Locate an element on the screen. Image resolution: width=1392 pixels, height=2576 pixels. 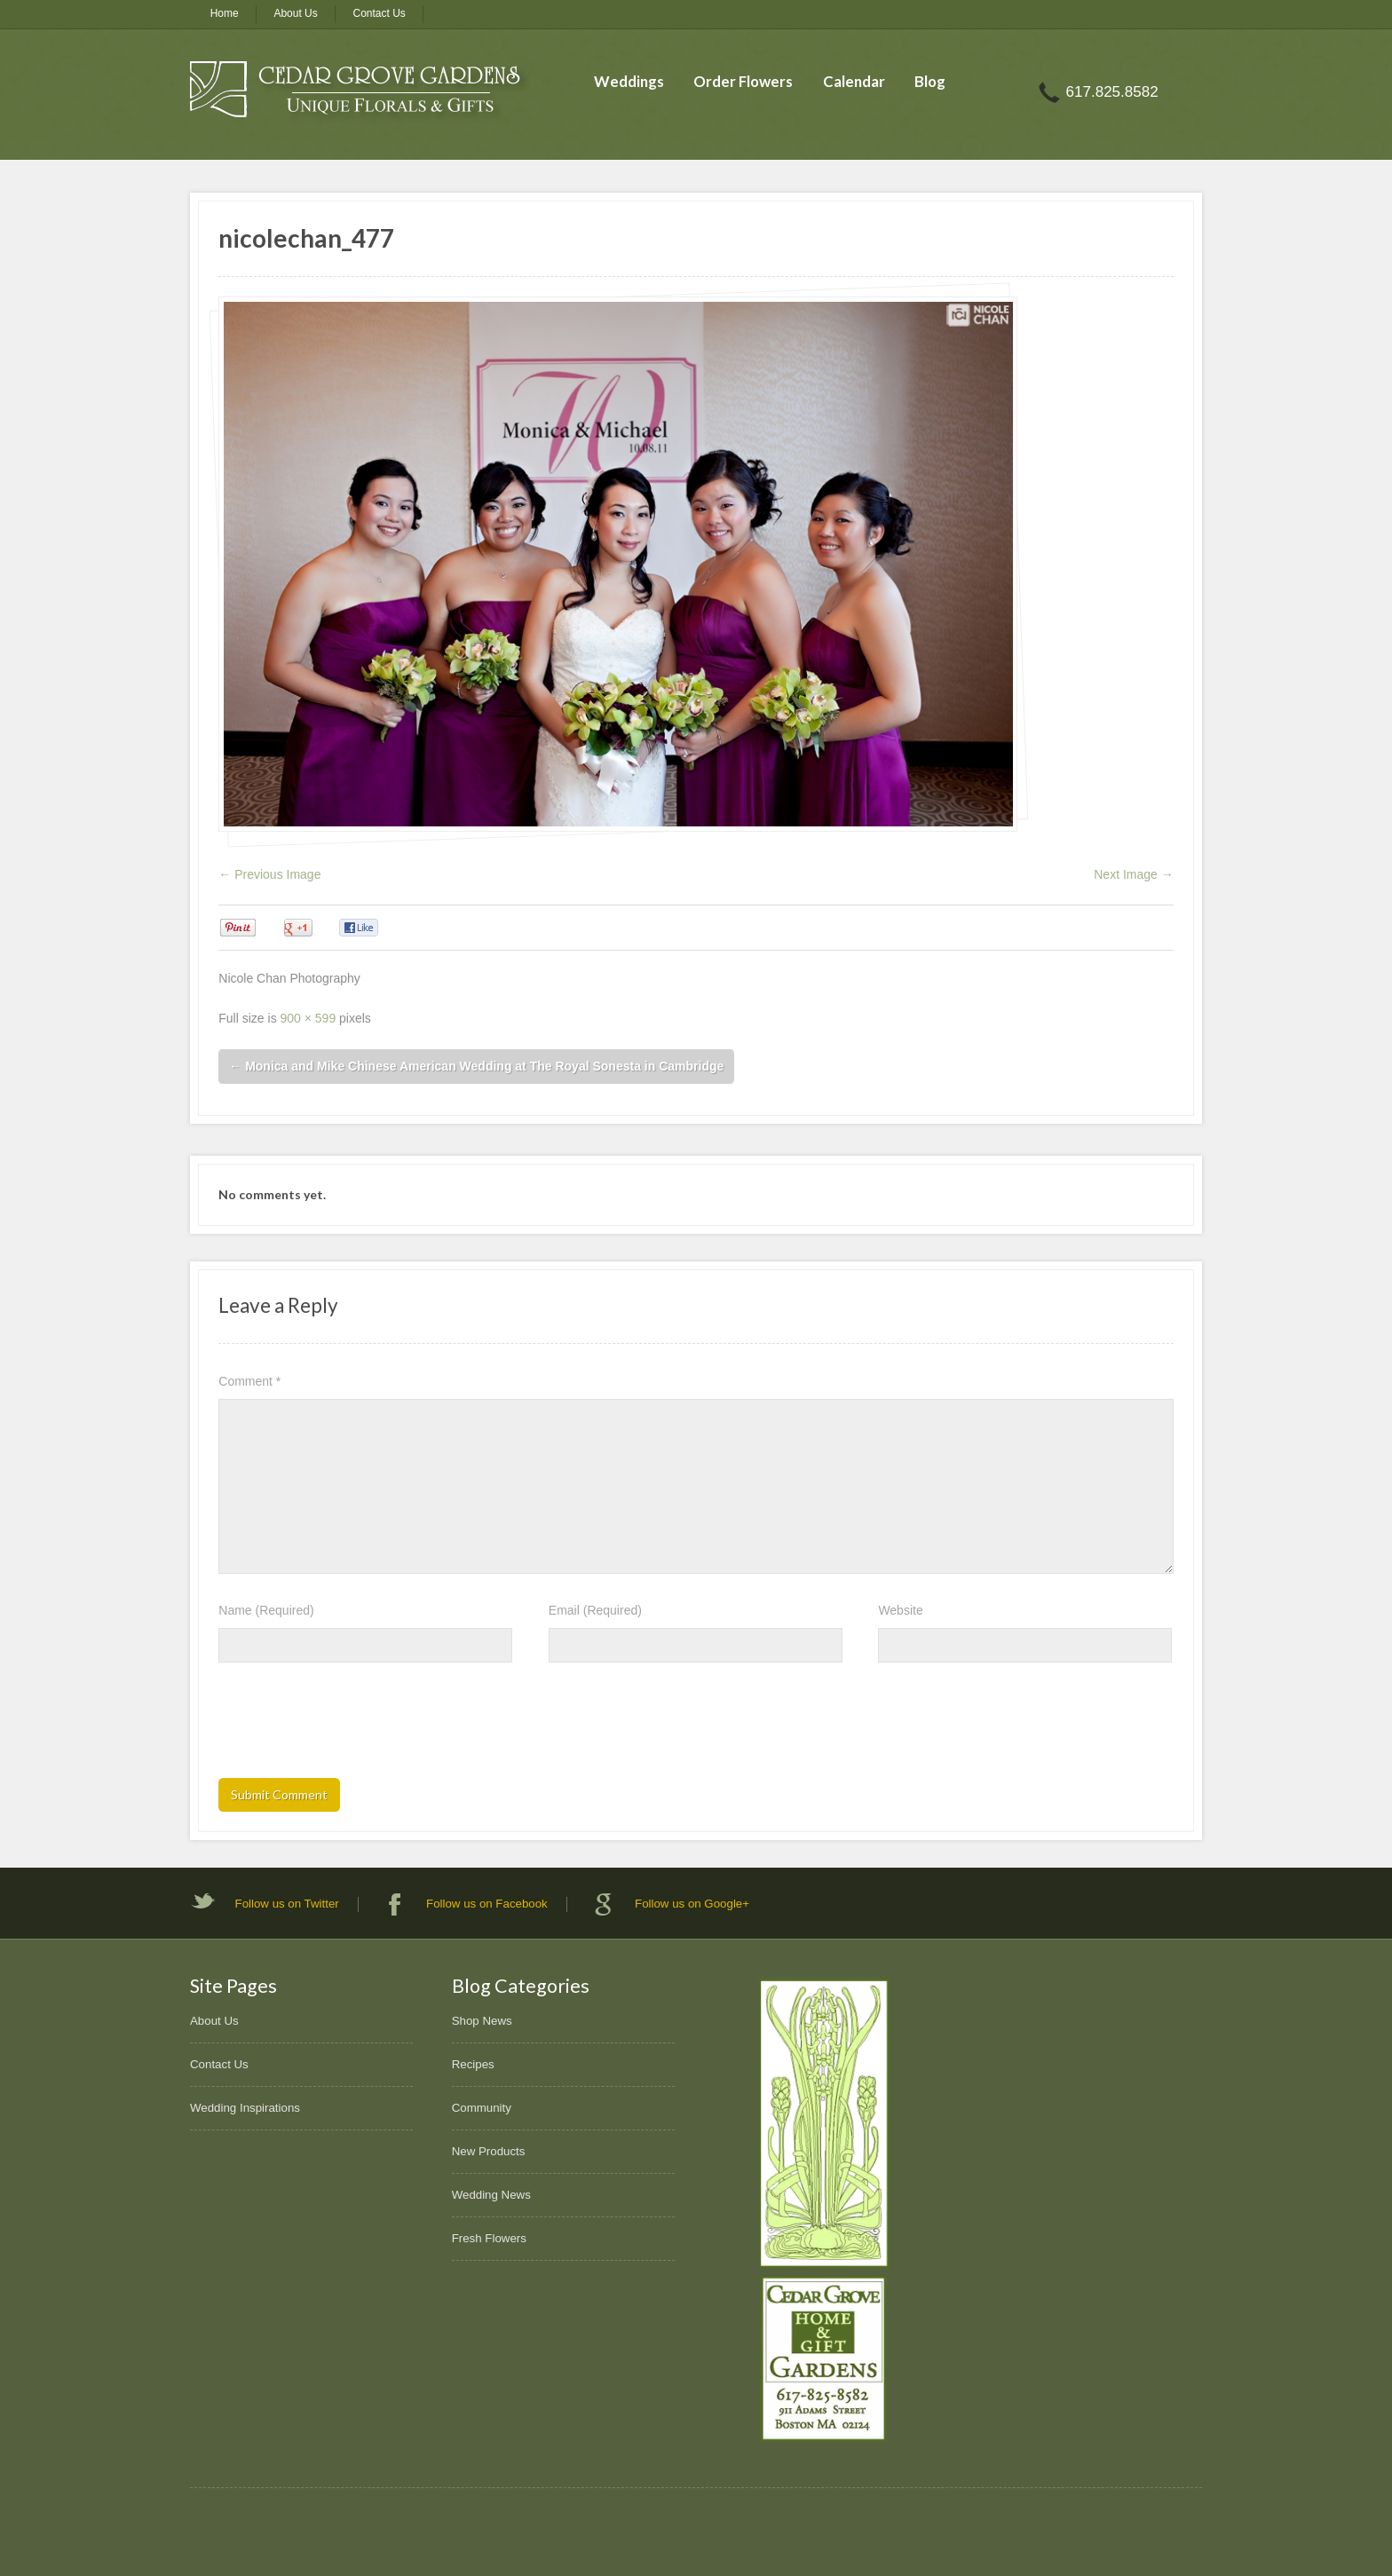
Weddings is located at coordinates (629, 81).